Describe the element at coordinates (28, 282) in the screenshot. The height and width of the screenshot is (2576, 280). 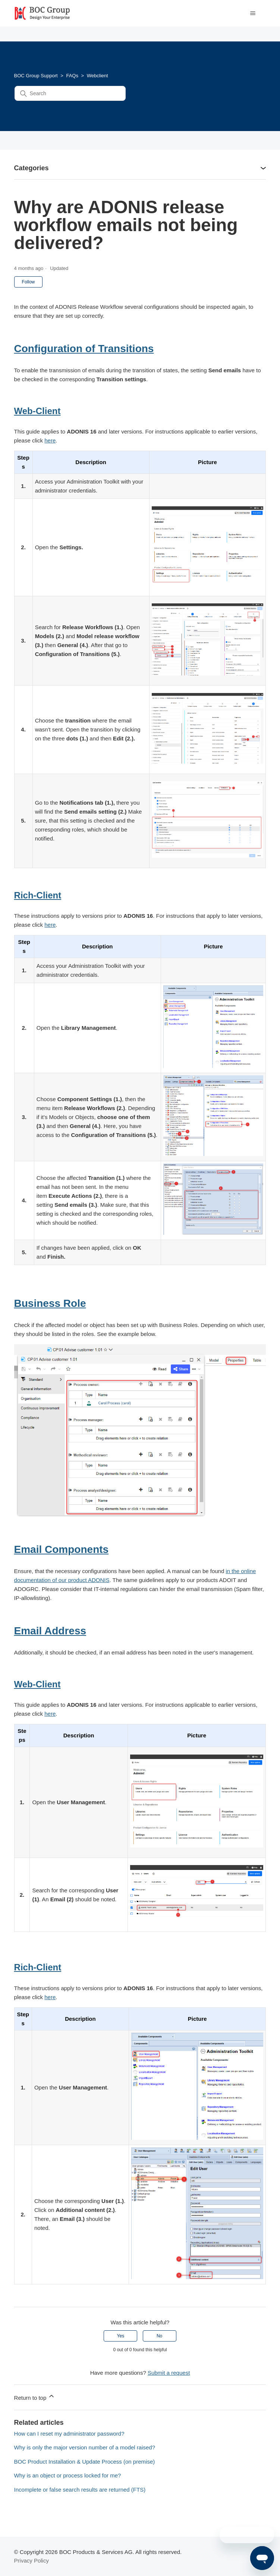
I see `Follow [Follow Article]` at that location.